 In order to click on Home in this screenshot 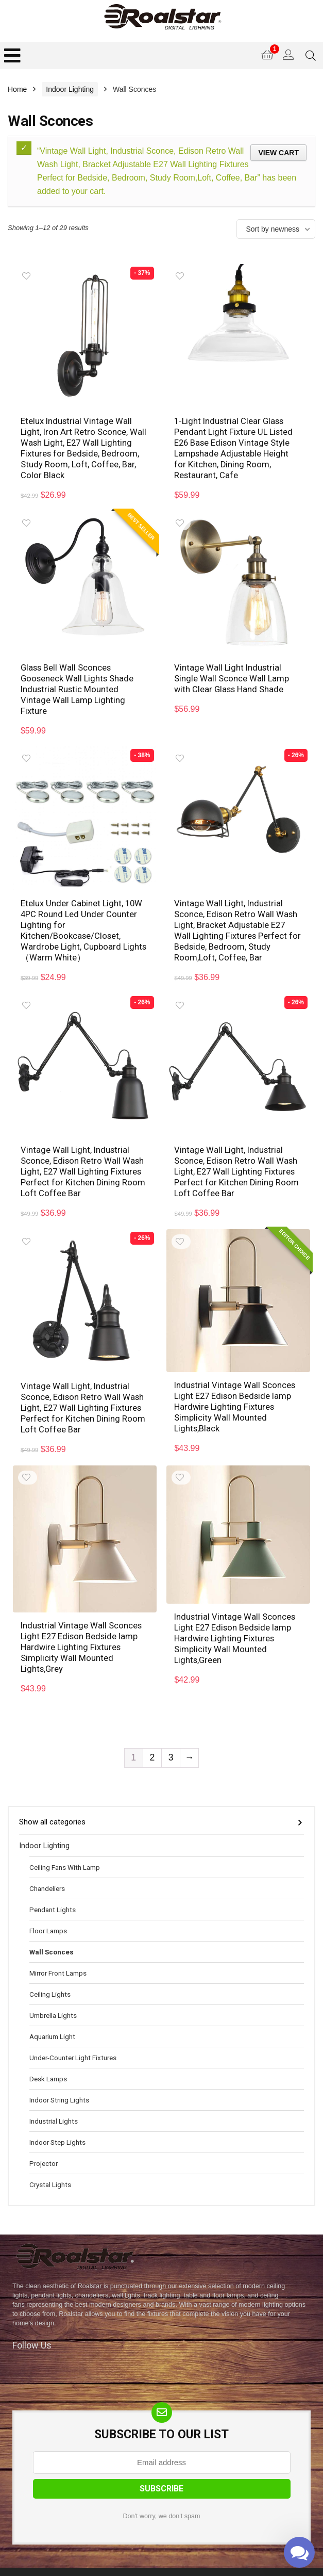, I will do `click(17, 89)`.